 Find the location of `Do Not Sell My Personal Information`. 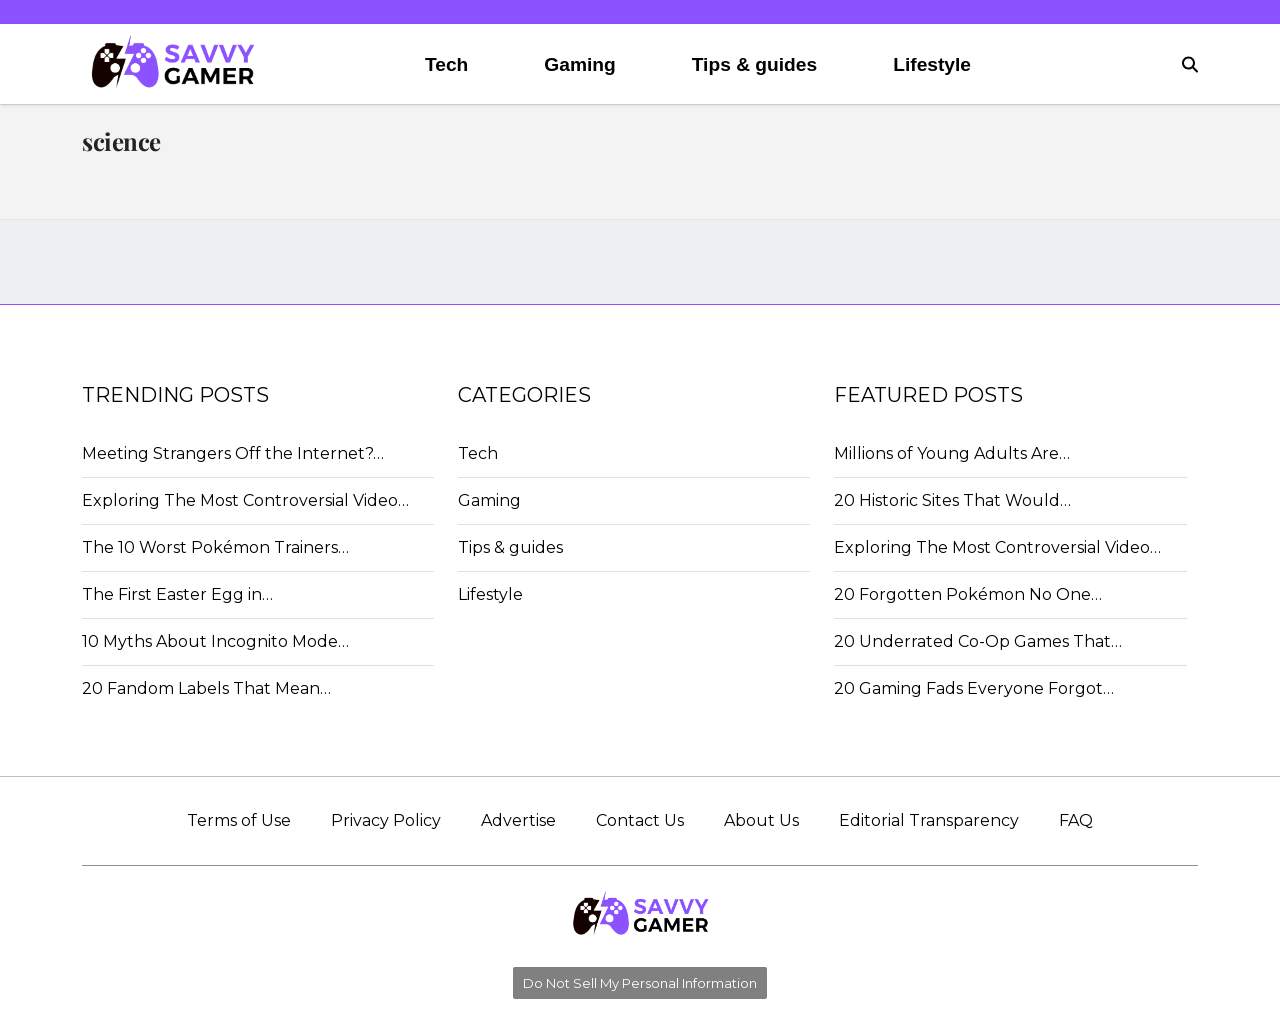

Do Not Sell My Personal Information is located at coordinates (640, 983).